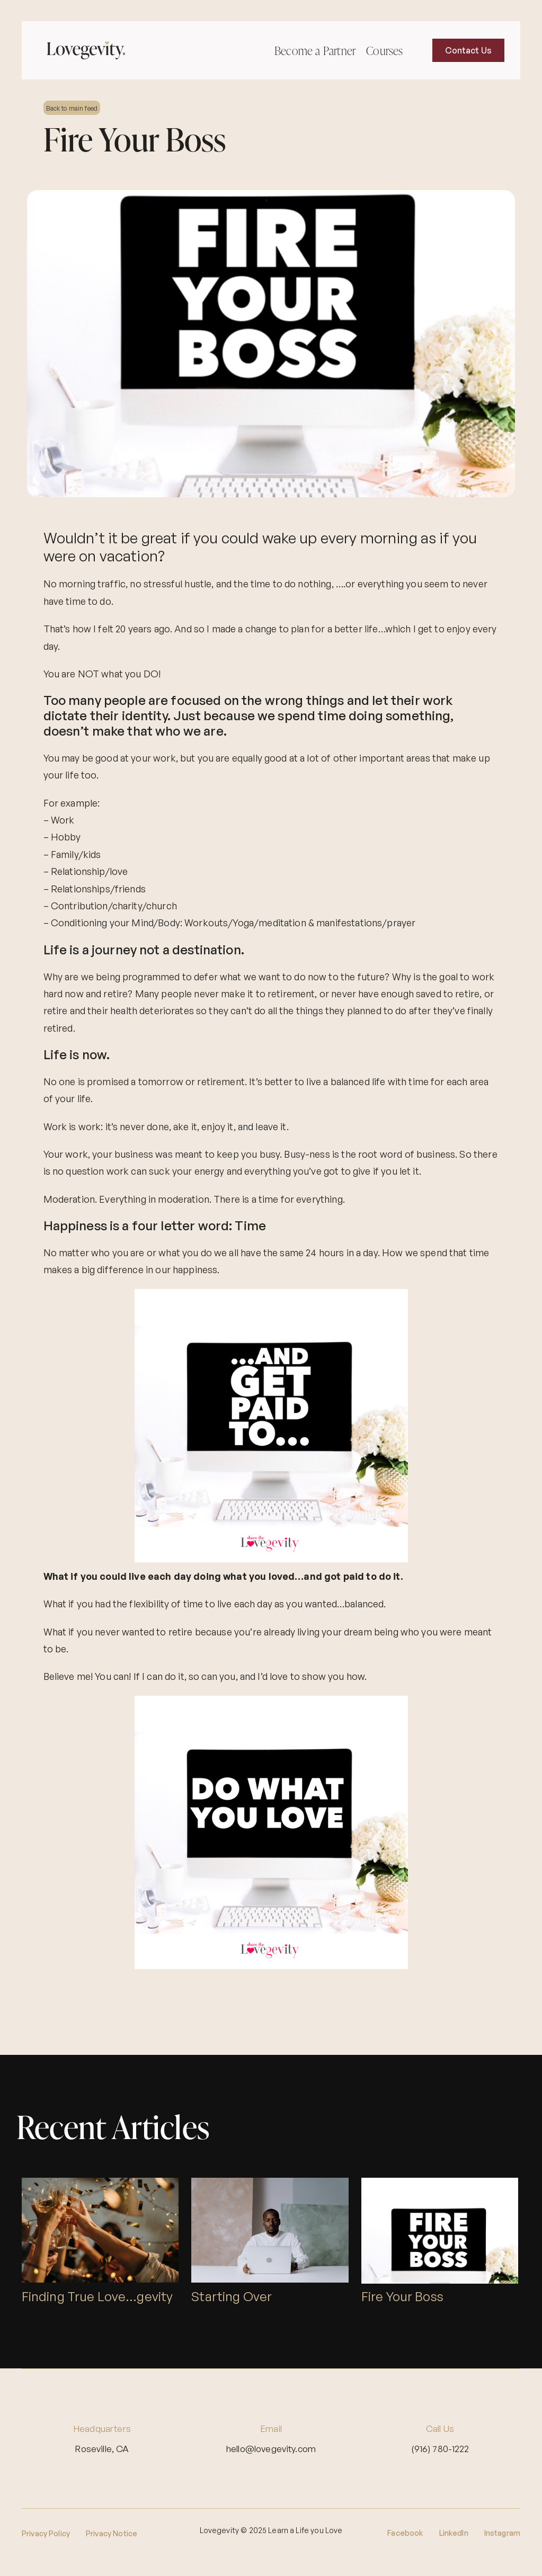 The width and height of the screenshot is (542, 2576). What do you see at coordinates (502, 2532) in the screenshot?
I see `Instagram` at bounding box center [502, 2532].